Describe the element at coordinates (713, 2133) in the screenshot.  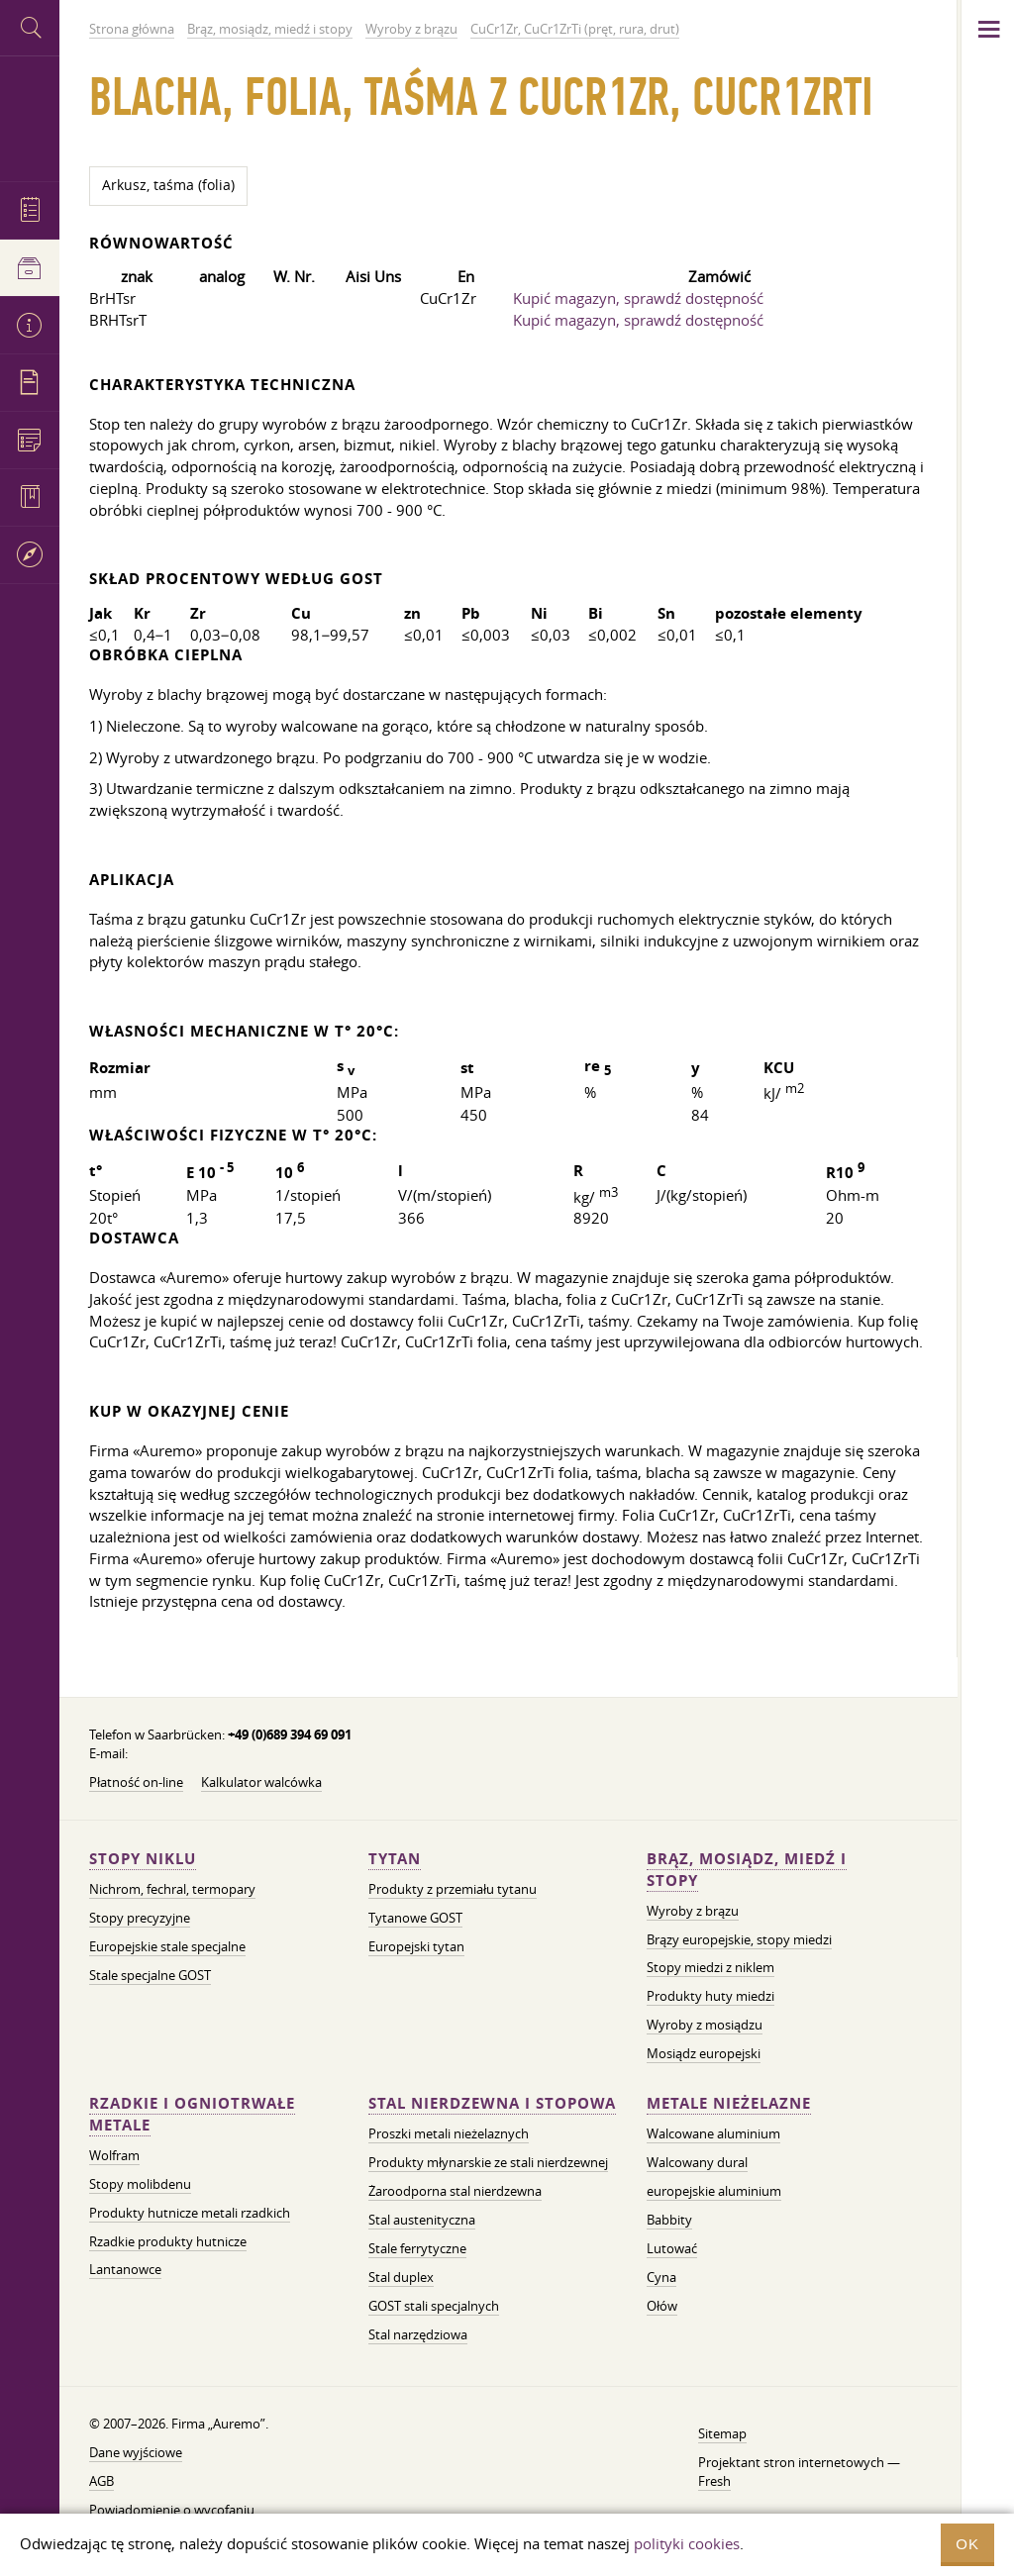
I see `Walcowane aluminium` at that location.